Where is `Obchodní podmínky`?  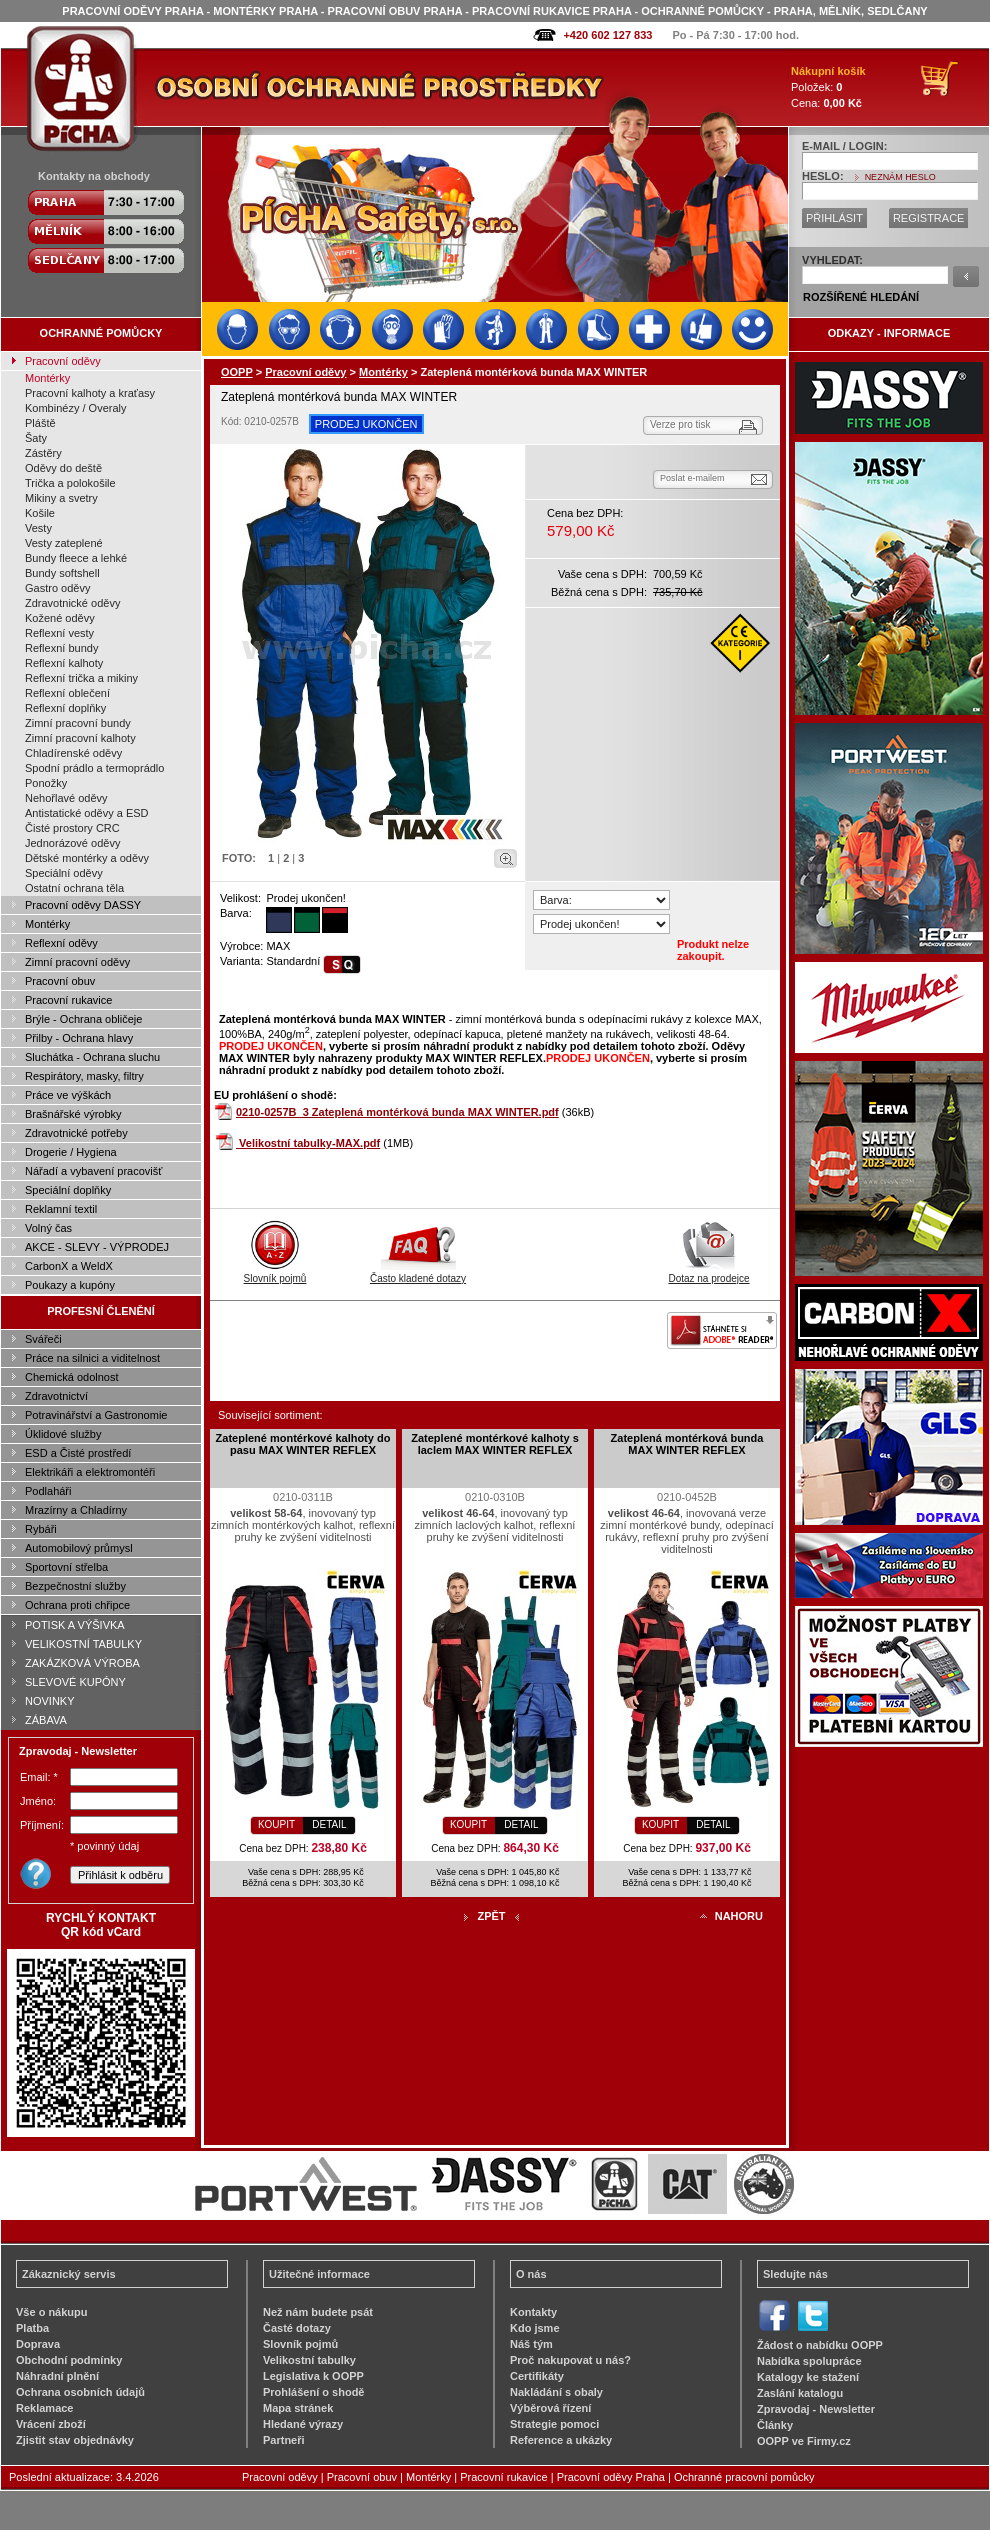 Obchodní podmínky is located at coordinates (69, 2360).